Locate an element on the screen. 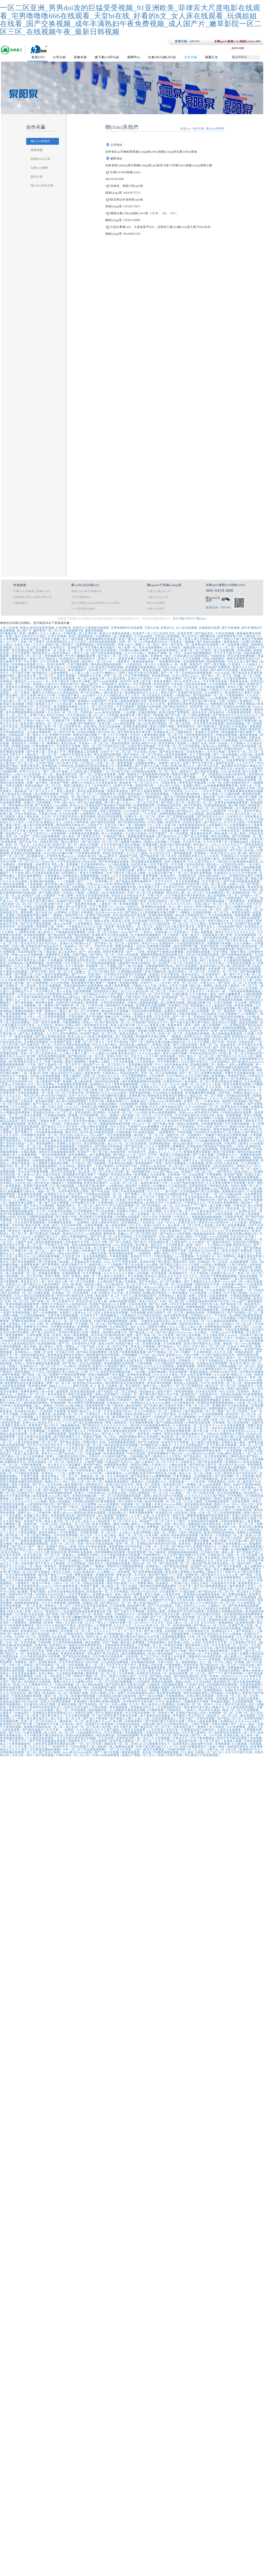 The image size is (264, 2576). 精品国产一二三 is located at coordinates (158, 1602).